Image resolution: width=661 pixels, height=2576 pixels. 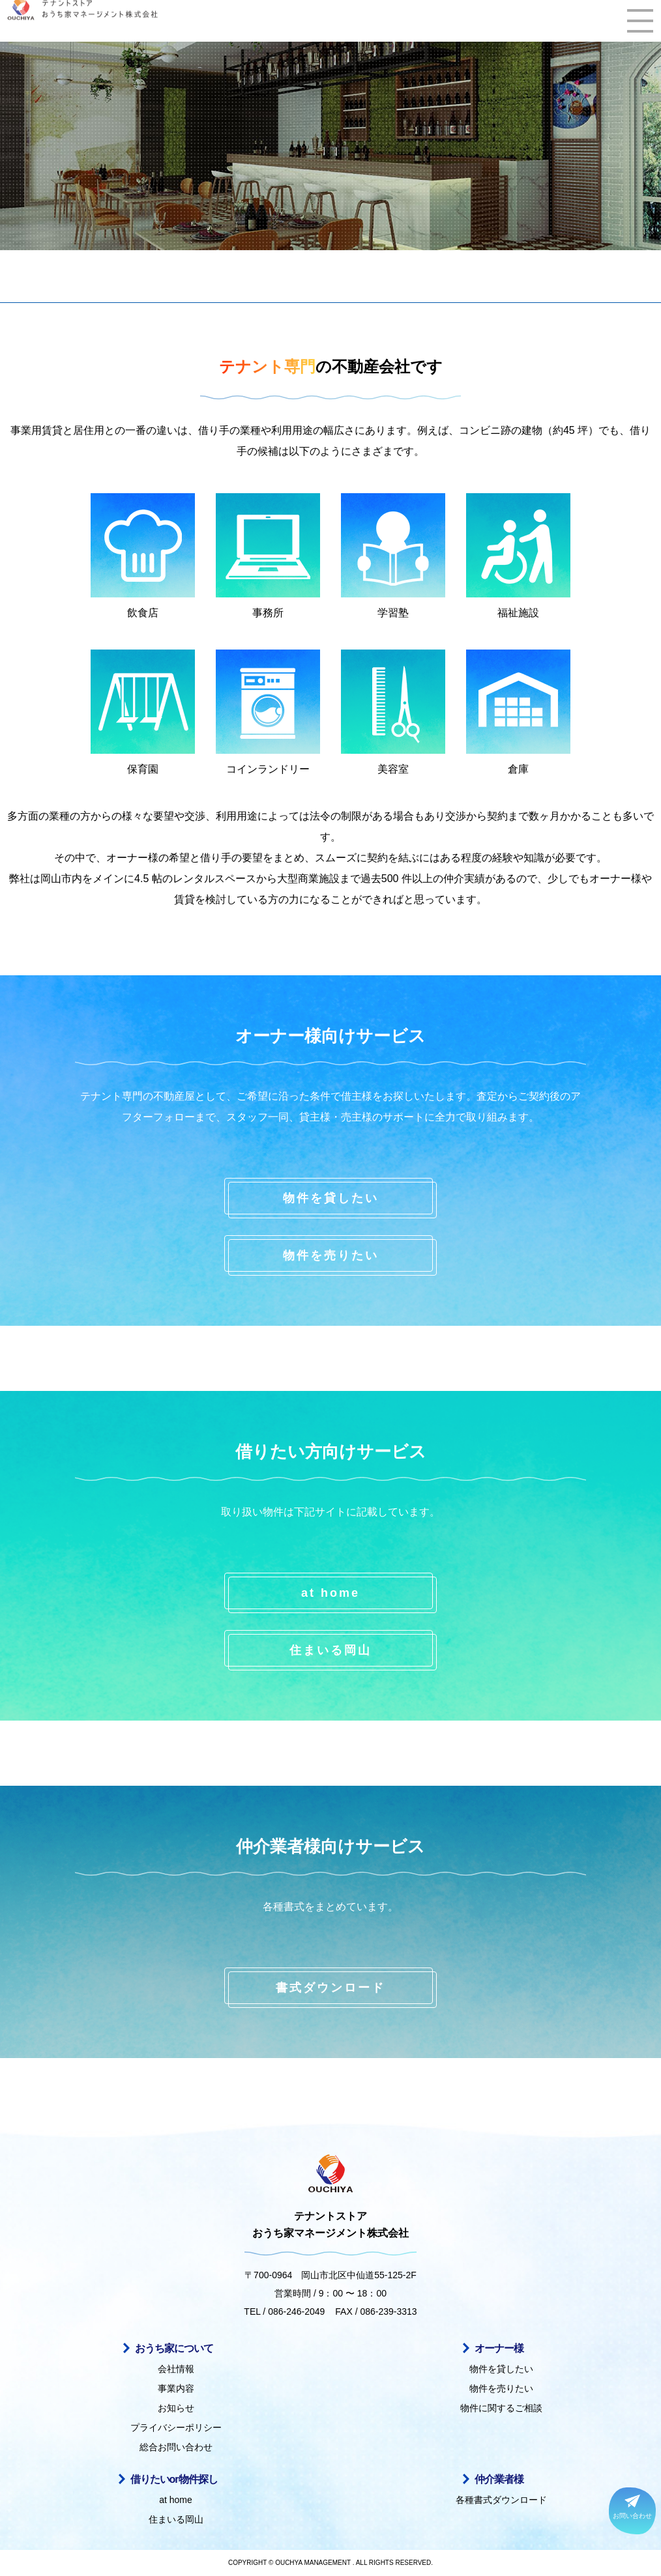 What do you see at coordinates (176, 2427) in the screenshot?
I see `プライバシーポリシー` at bounding box center [176, 2427].